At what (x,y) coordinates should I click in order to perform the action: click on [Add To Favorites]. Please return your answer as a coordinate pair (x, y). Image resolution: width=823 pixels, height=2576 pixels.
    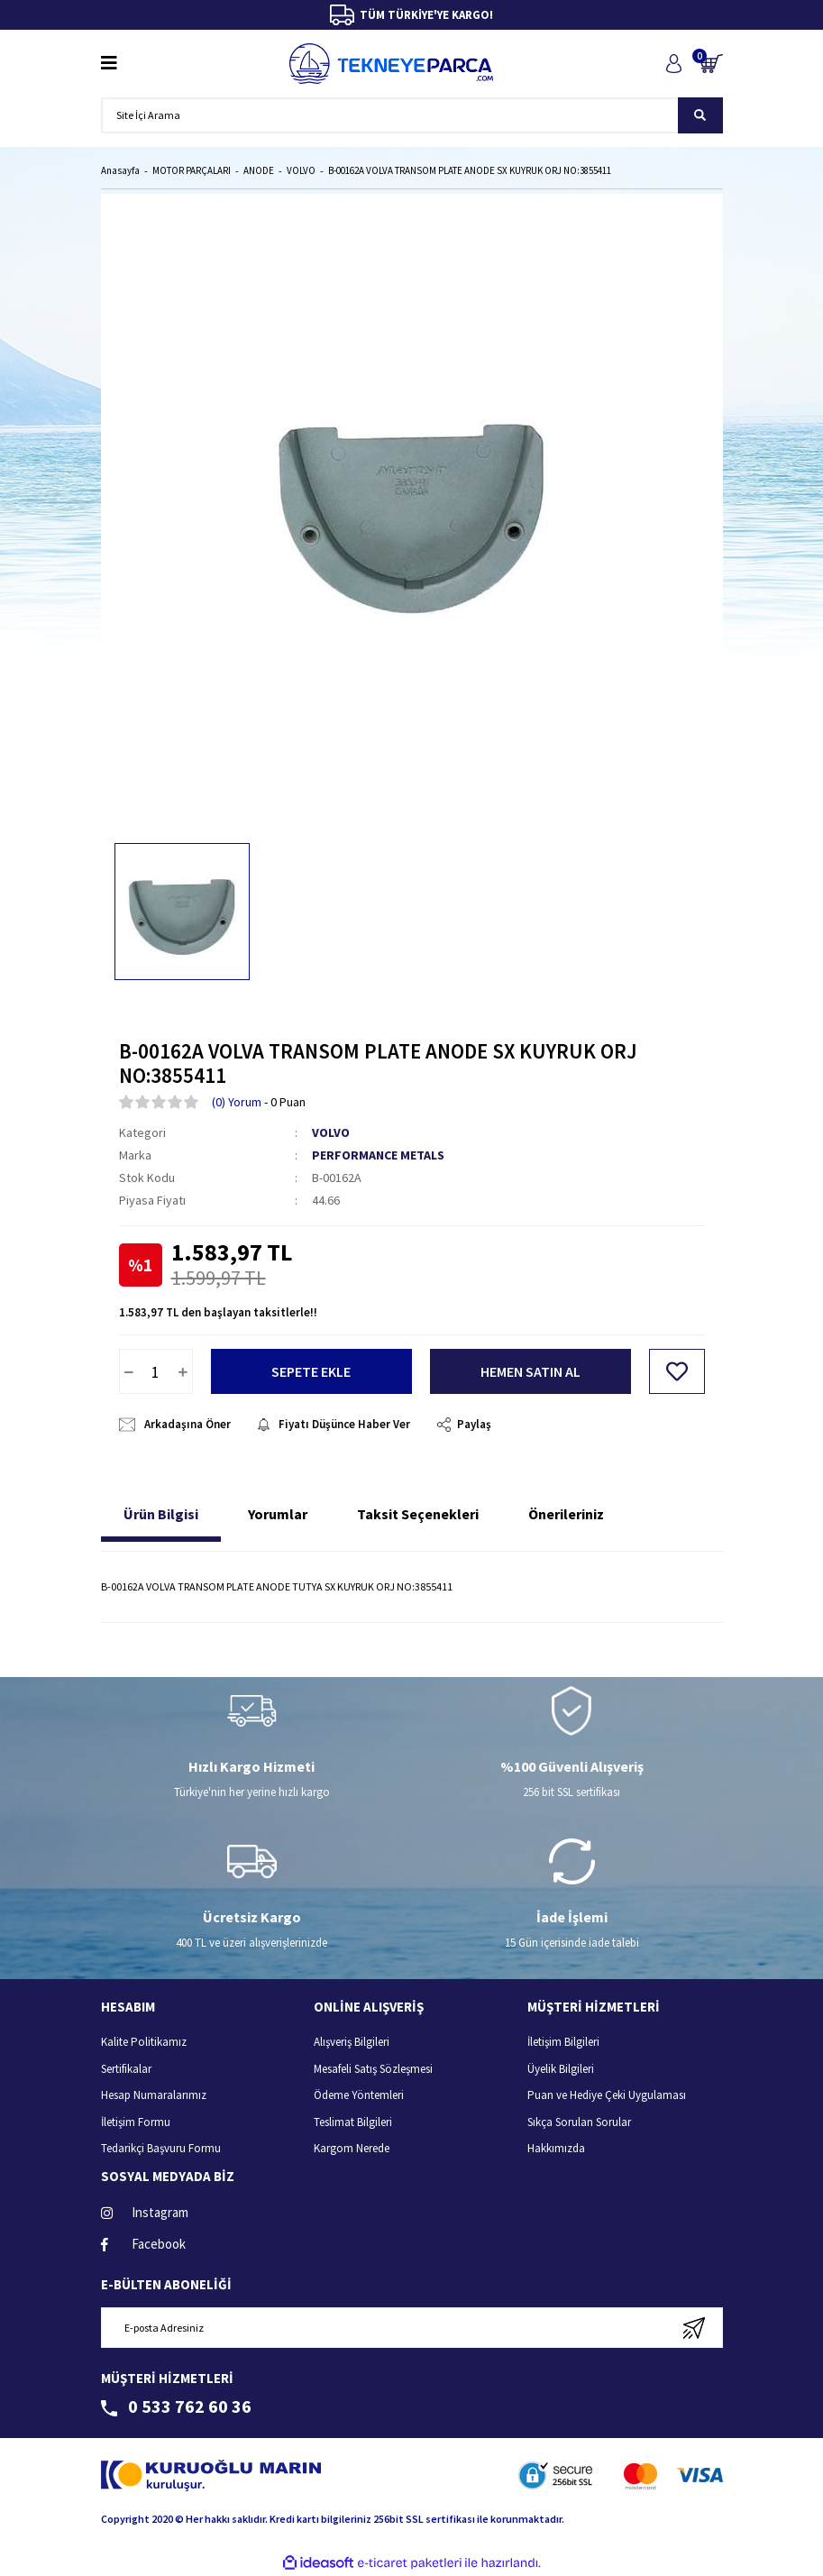
    Looking at the image, I should click on (677, 1371).